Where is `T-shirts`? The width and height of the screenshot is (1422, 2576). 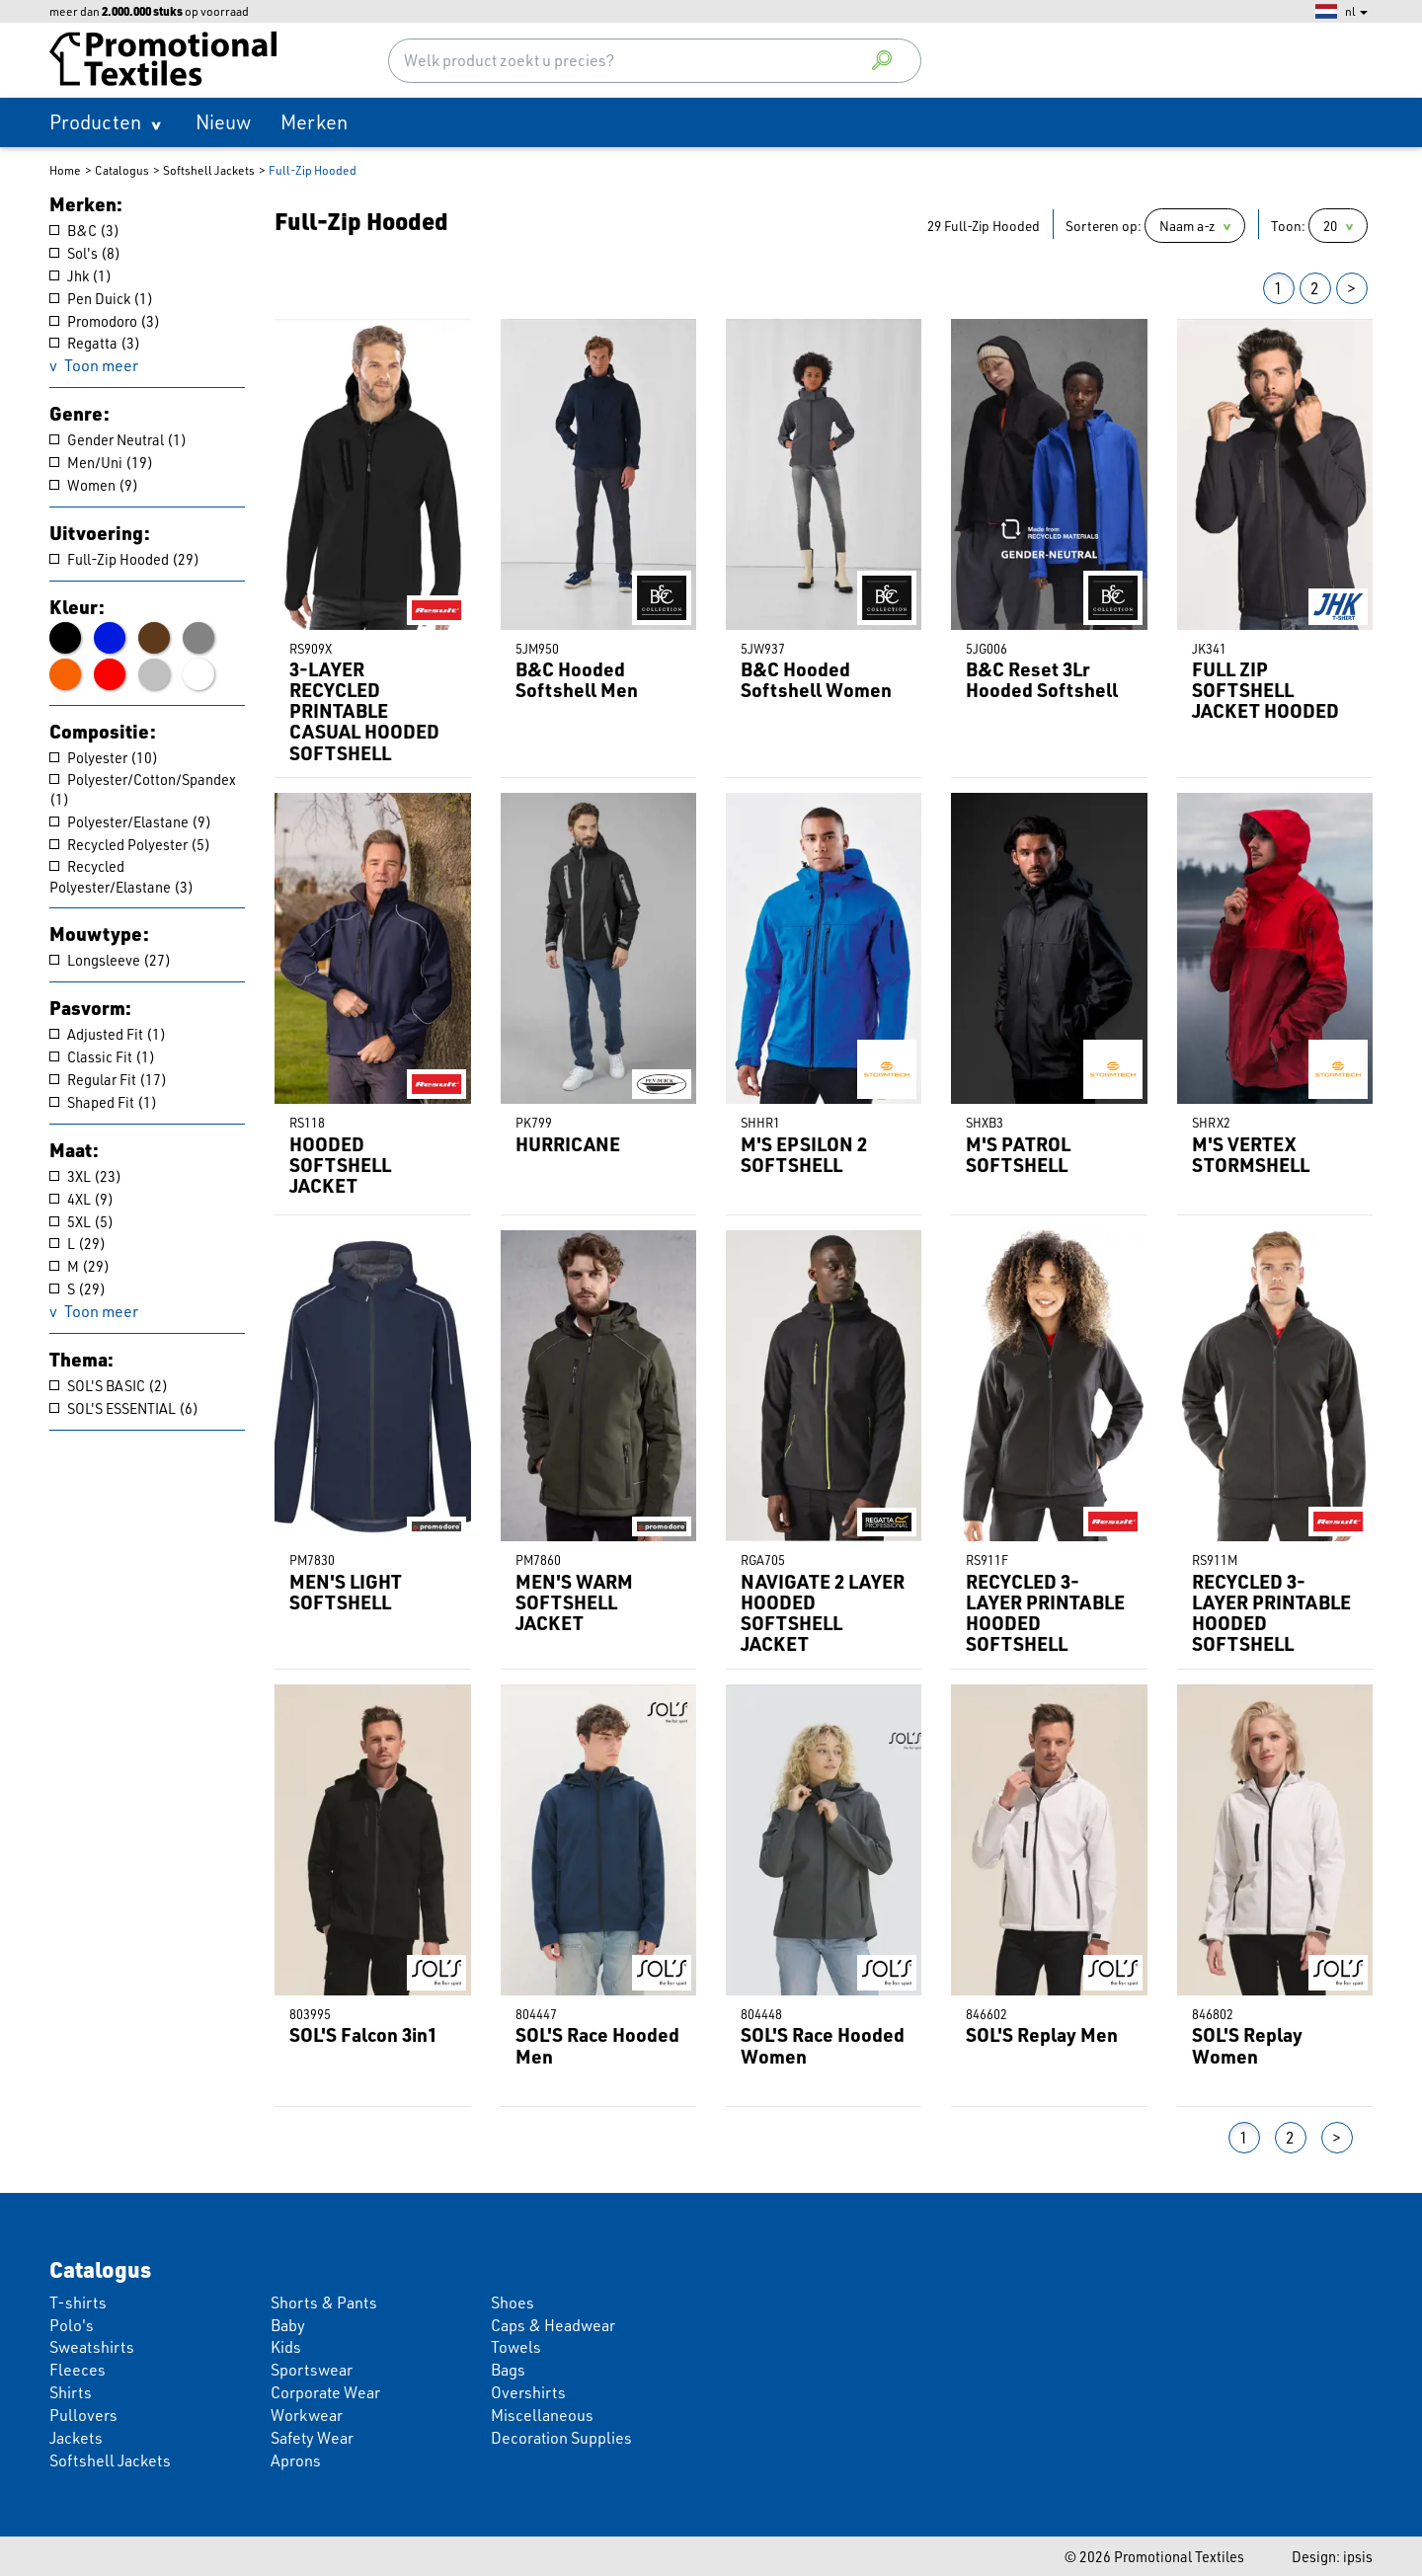 T-shirts is located at coordinates (78, 2302).